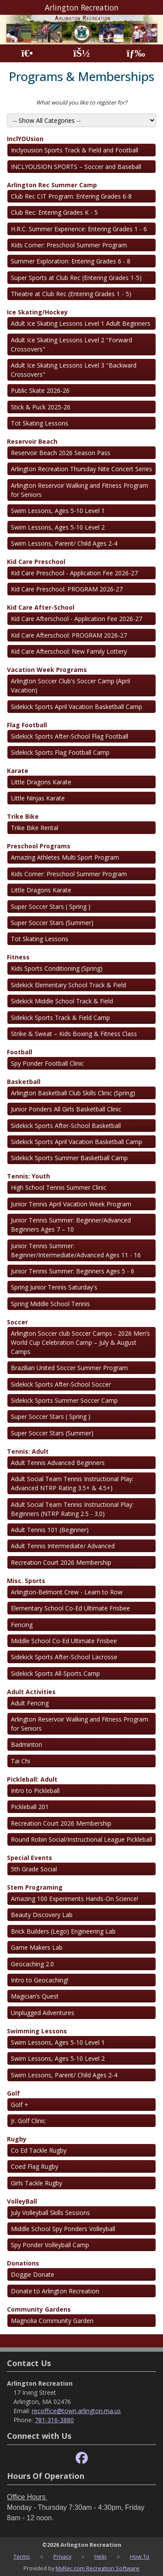  Describe the element at coordinates (76, 277) in the screenshot. I see `Super Sports at Club Rec (Entering Grades 1-5)` at that location.